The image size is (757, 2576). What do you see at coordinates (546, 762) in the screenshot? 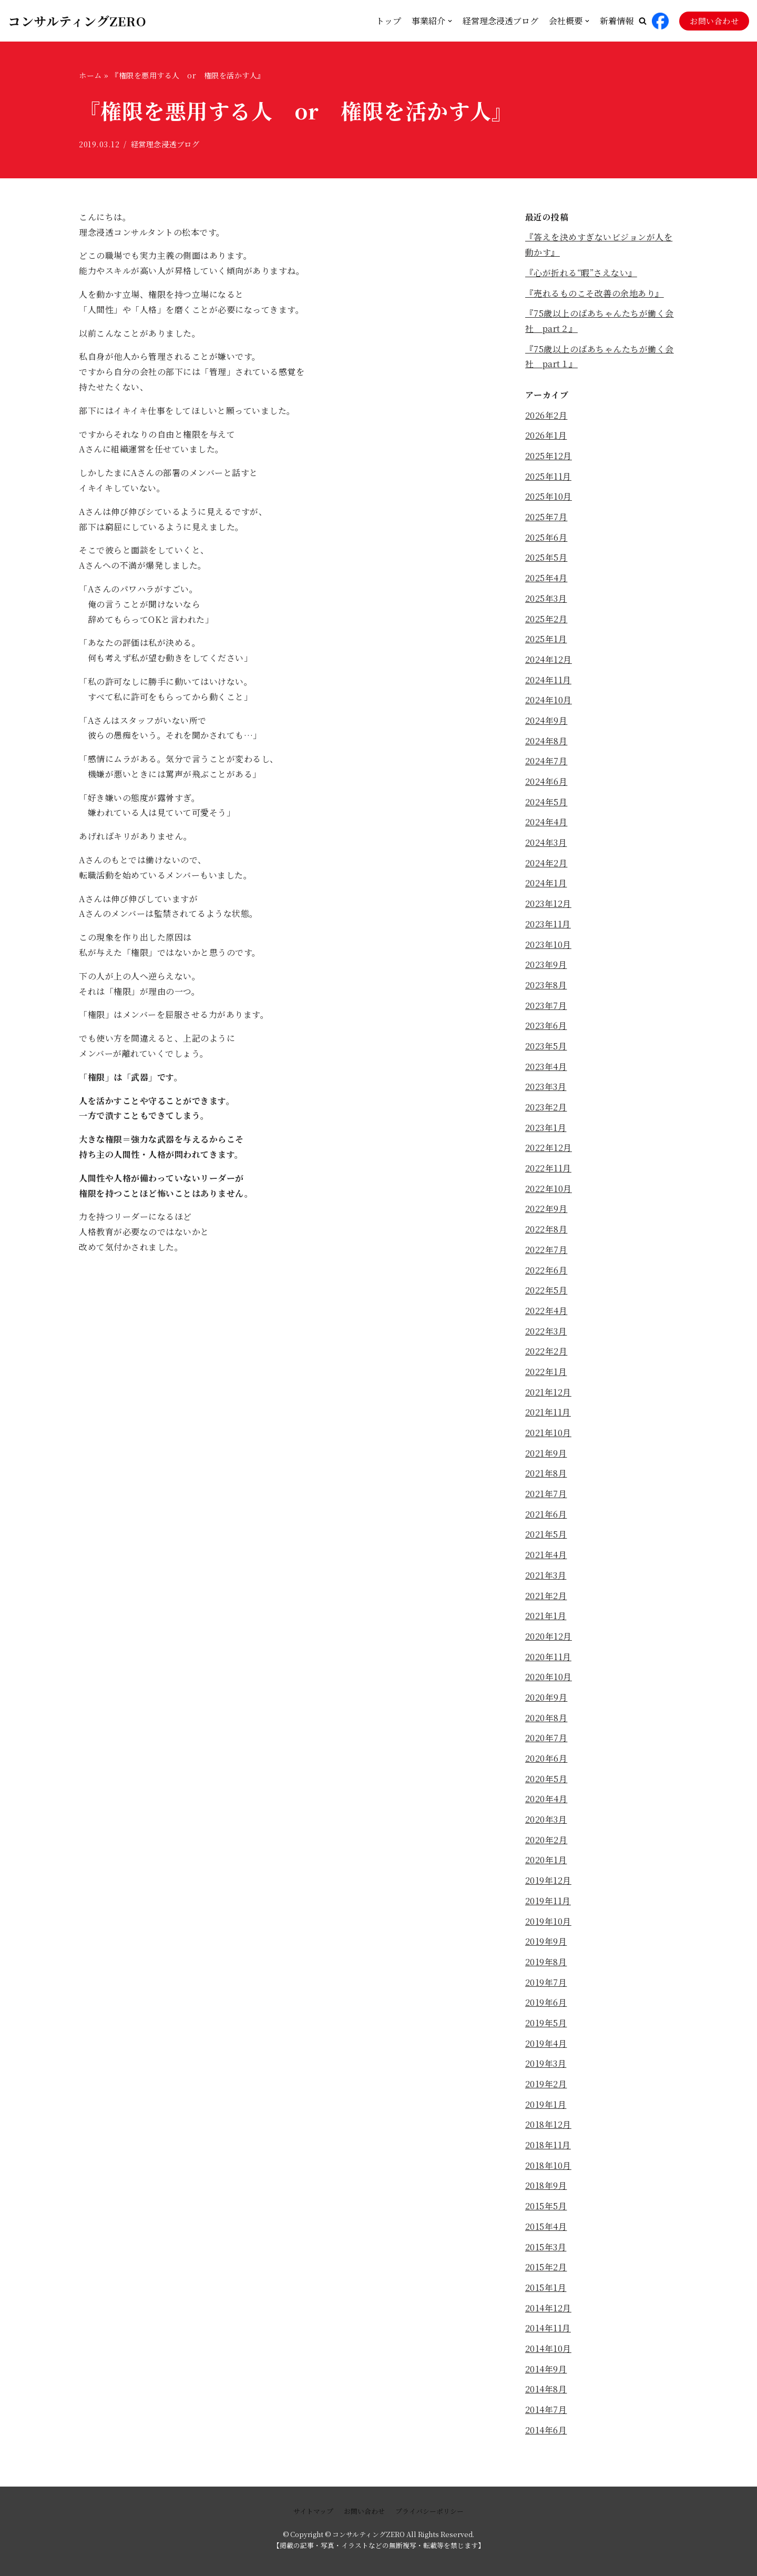
I see `2024年7月` at bounding box center [546, 762].